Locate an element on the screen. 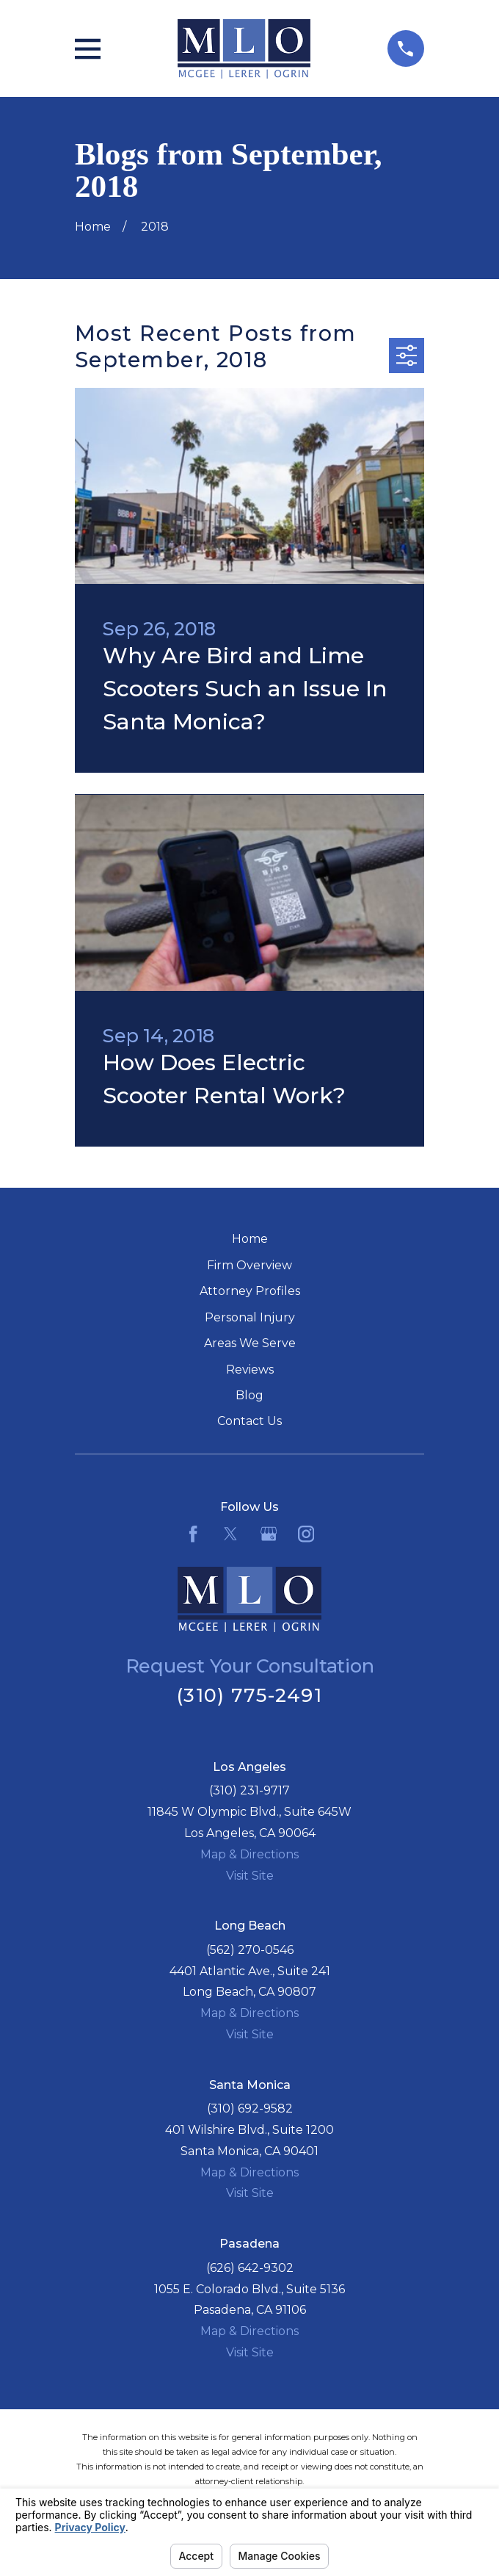 The height and width of the screenshot is (2576, 499). Map & Directions is located at coordinates (249, 1854).